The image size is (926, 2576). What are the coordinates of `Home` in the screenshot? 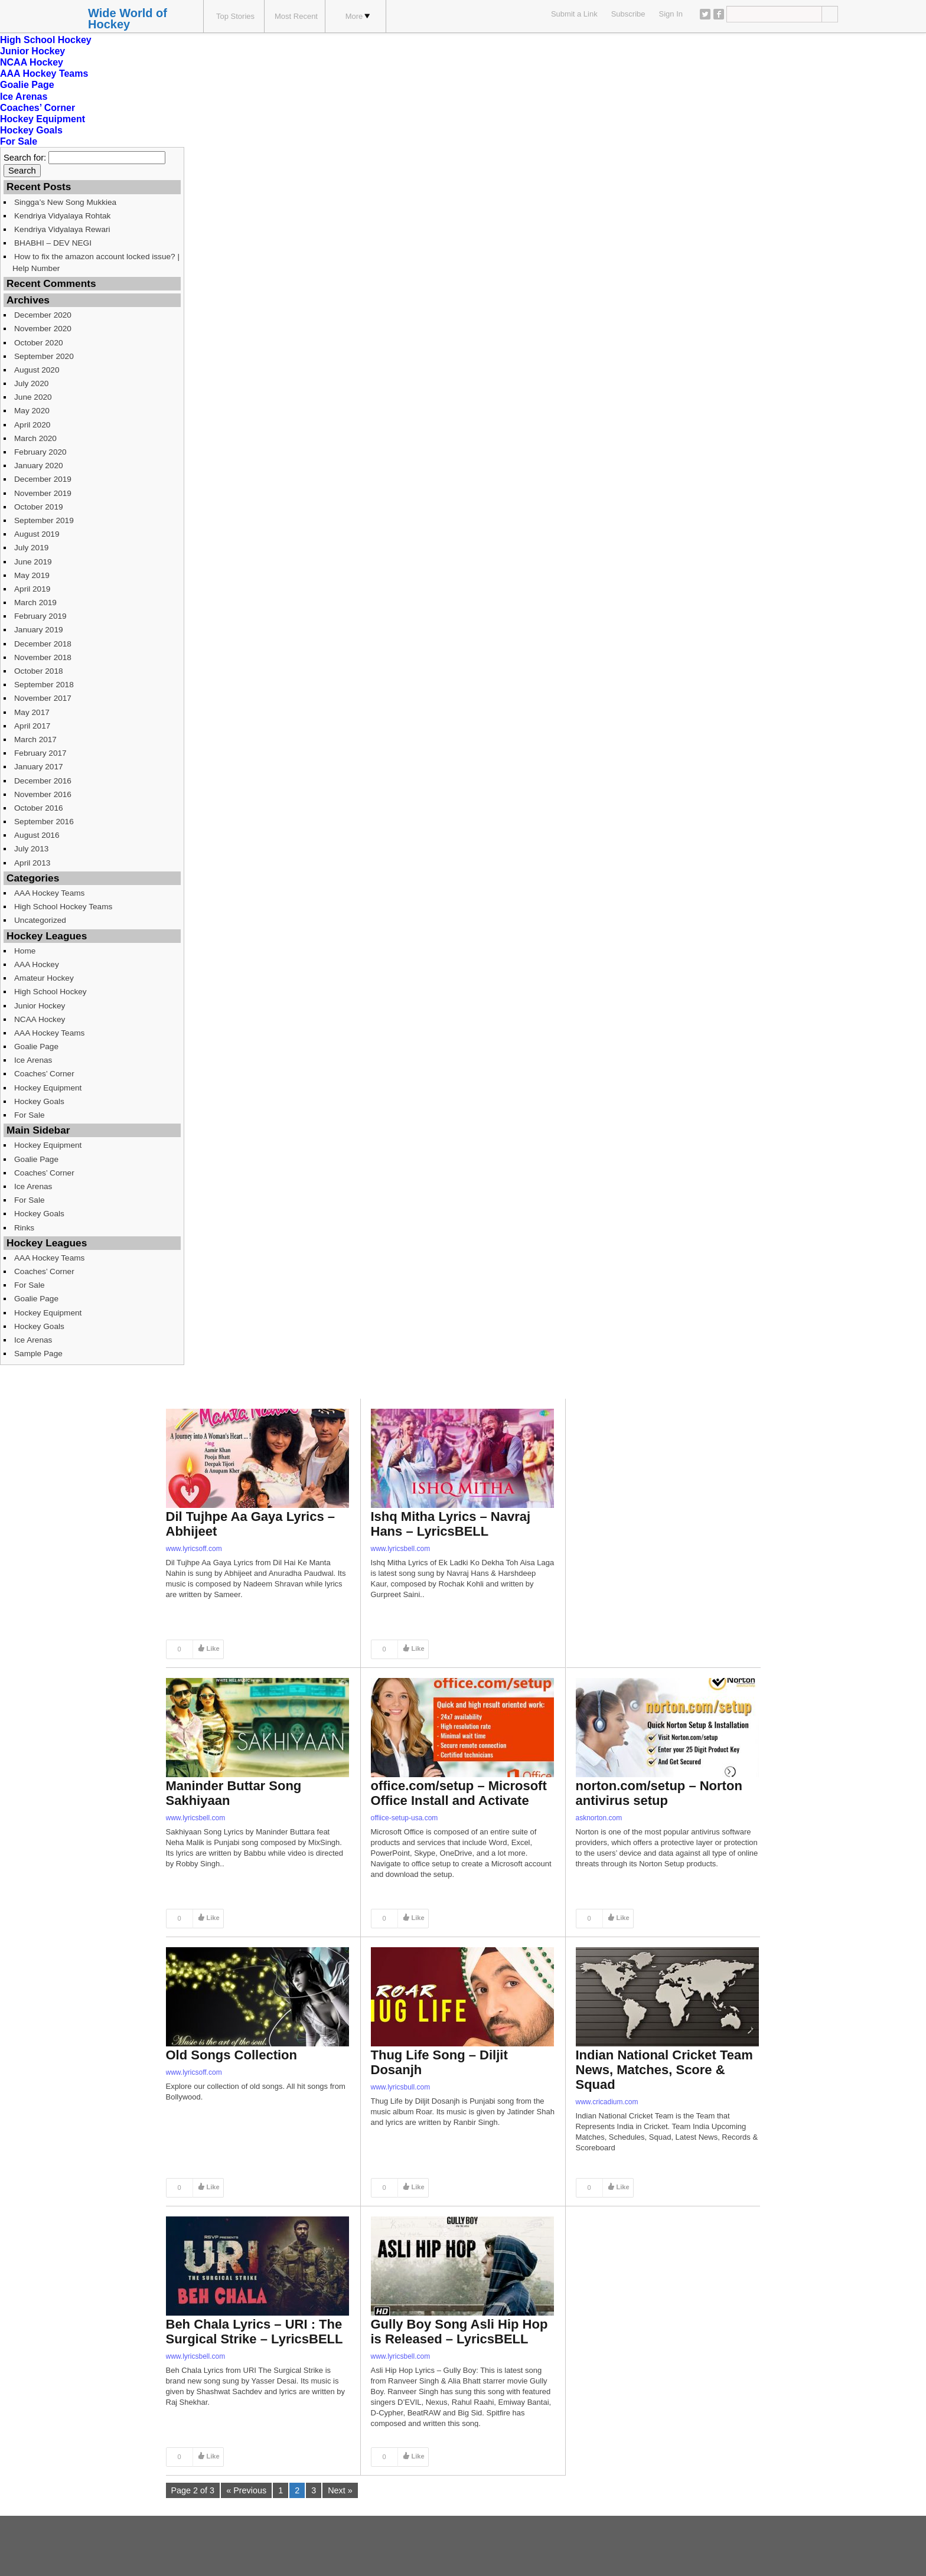 It's located at (24, 950).